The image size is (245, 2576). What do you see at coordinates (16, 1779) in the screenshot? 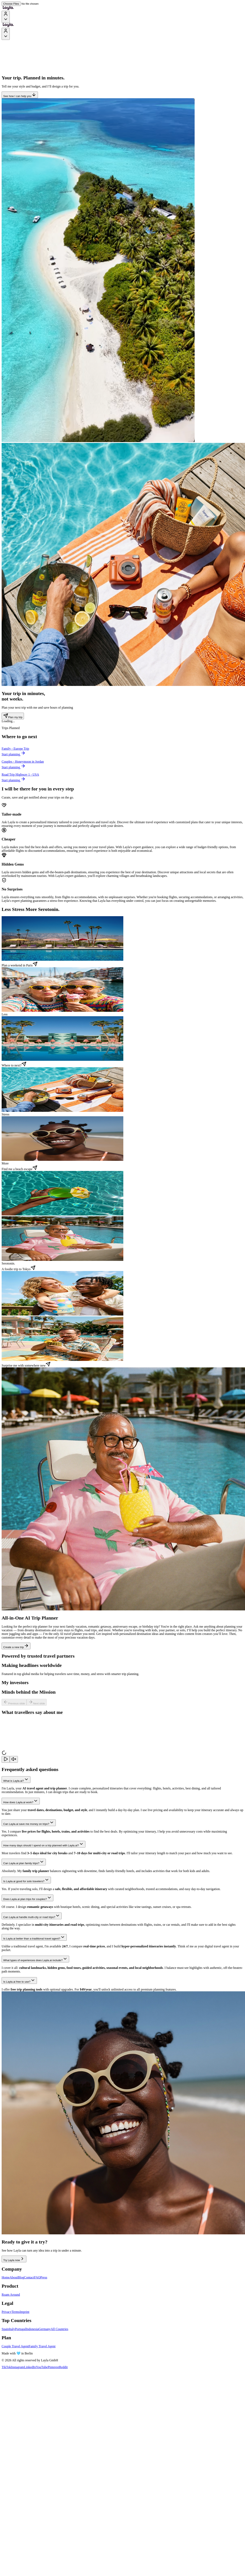
I see `What is Layla.ai?` at bounding box center [16, 1779].